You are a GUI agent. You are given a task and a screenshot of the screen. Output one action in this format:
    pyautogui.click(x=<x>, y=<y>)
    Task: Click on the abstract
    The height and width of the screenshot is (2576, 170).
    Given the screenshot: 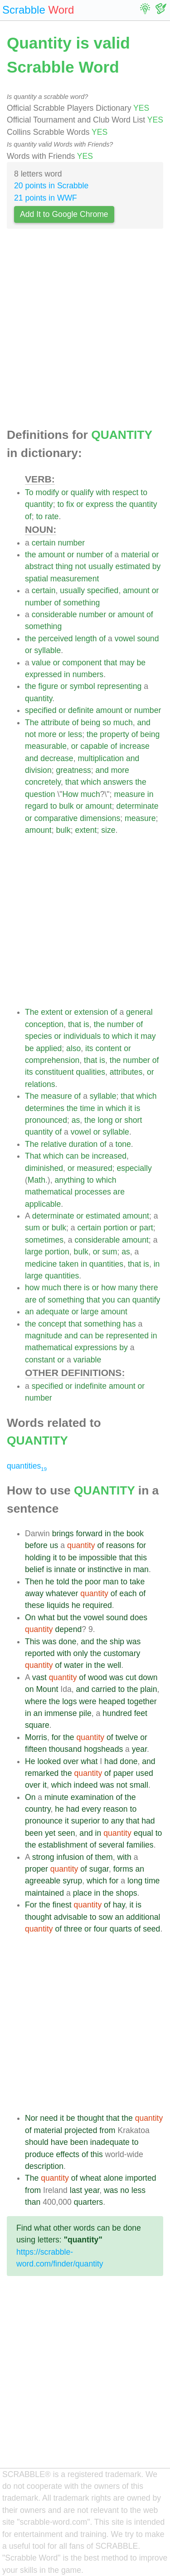 What is the action you would take?
    pyautogui.click(x=39, y=566)
    